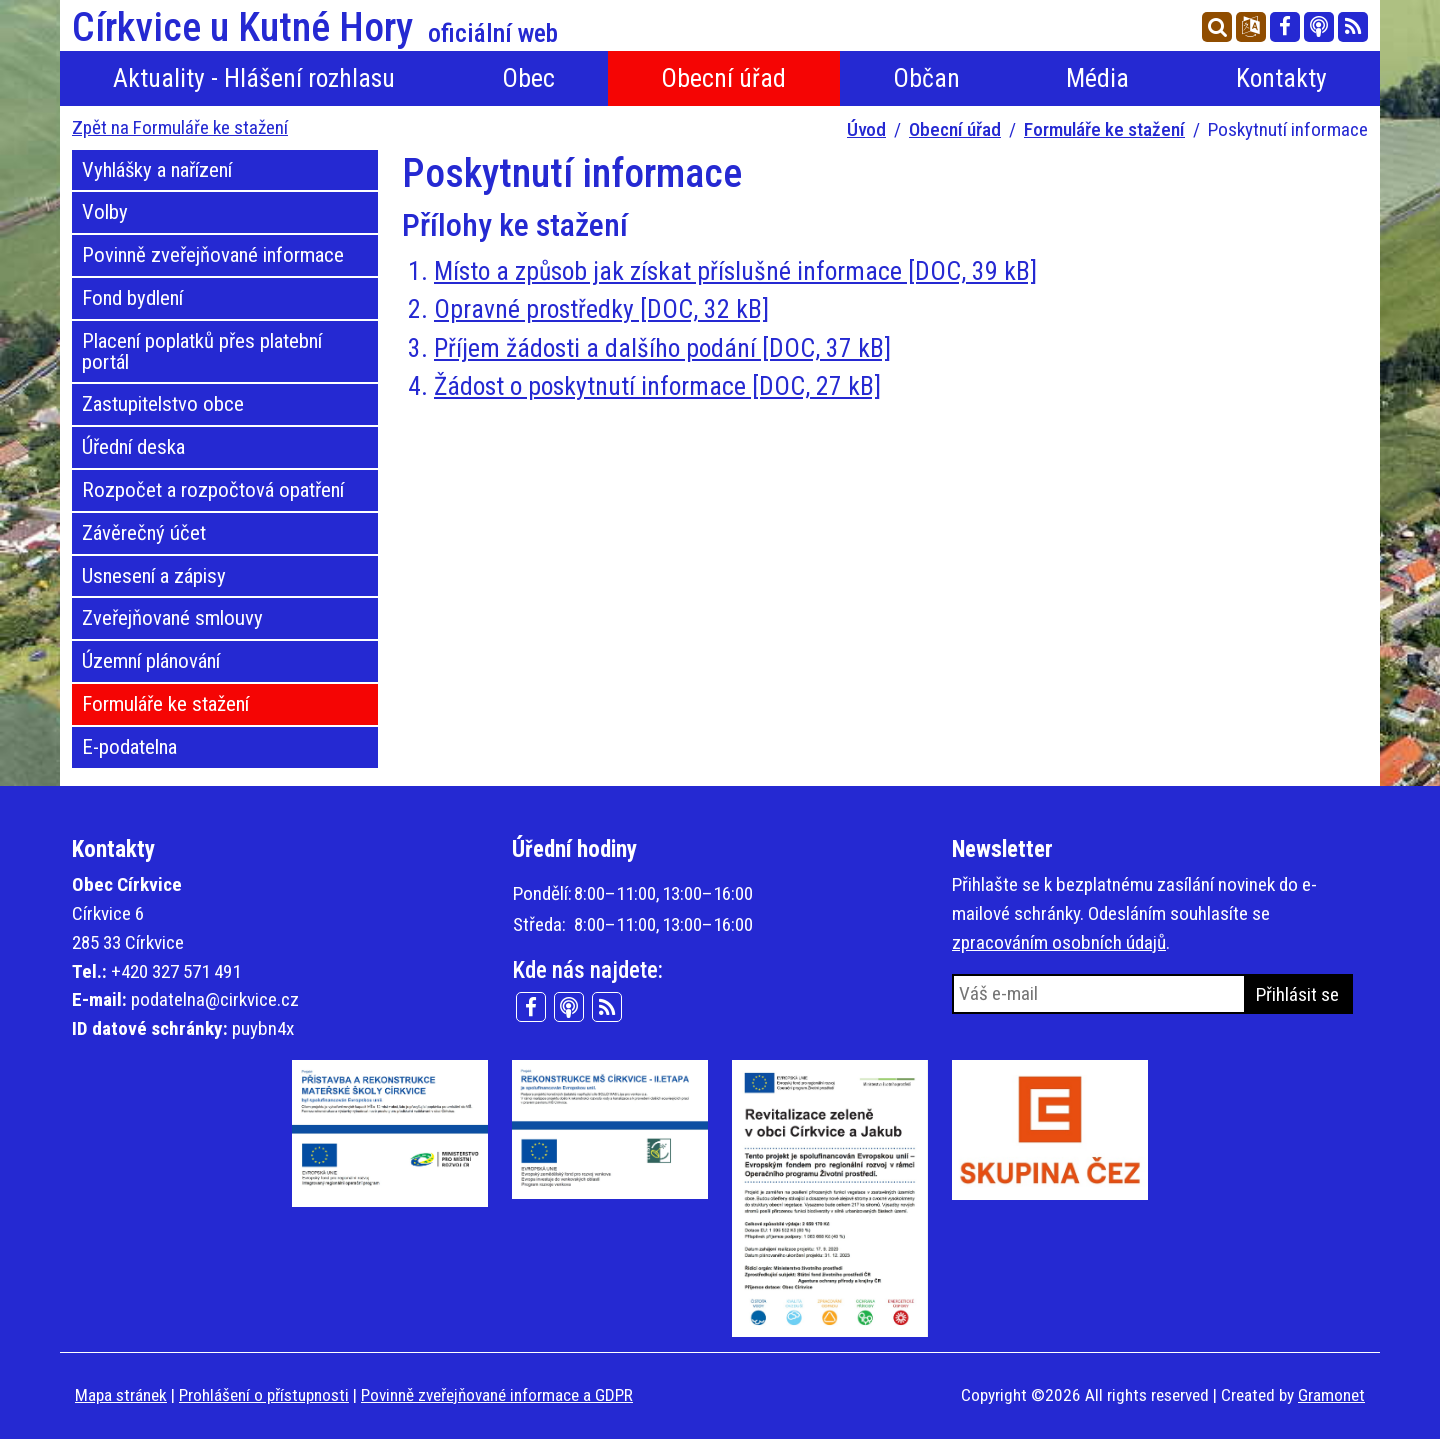  What do you see at coordinates (315, 28) in the screenshot?
I see `Církvice u Kutné Hory` at bounding box center [315, 28].